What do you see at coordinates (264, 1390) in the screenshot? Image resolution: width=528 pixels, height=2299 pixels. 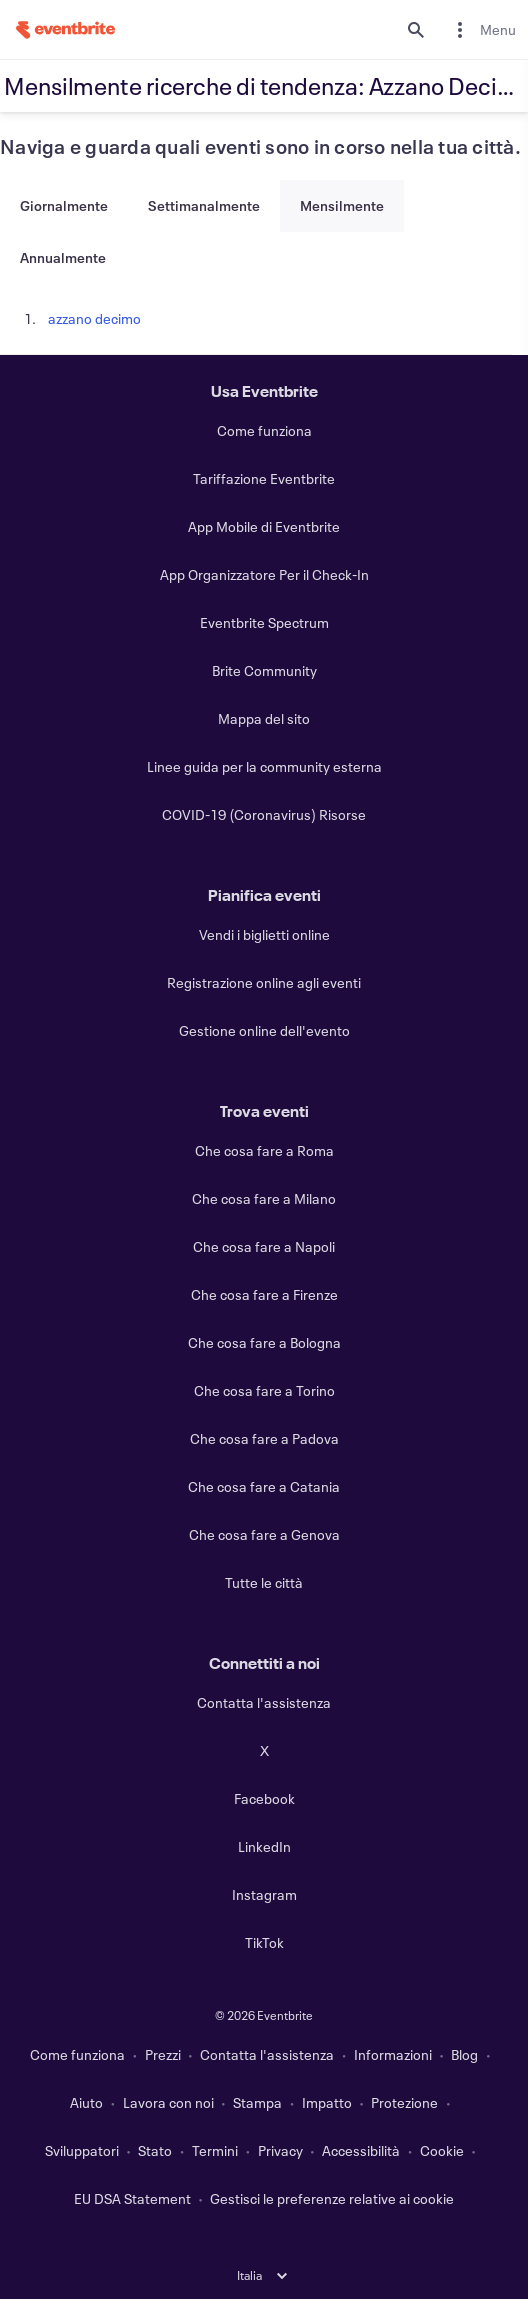 I see `Che cosa fare a Torino` at bounding box center [264, 1390].